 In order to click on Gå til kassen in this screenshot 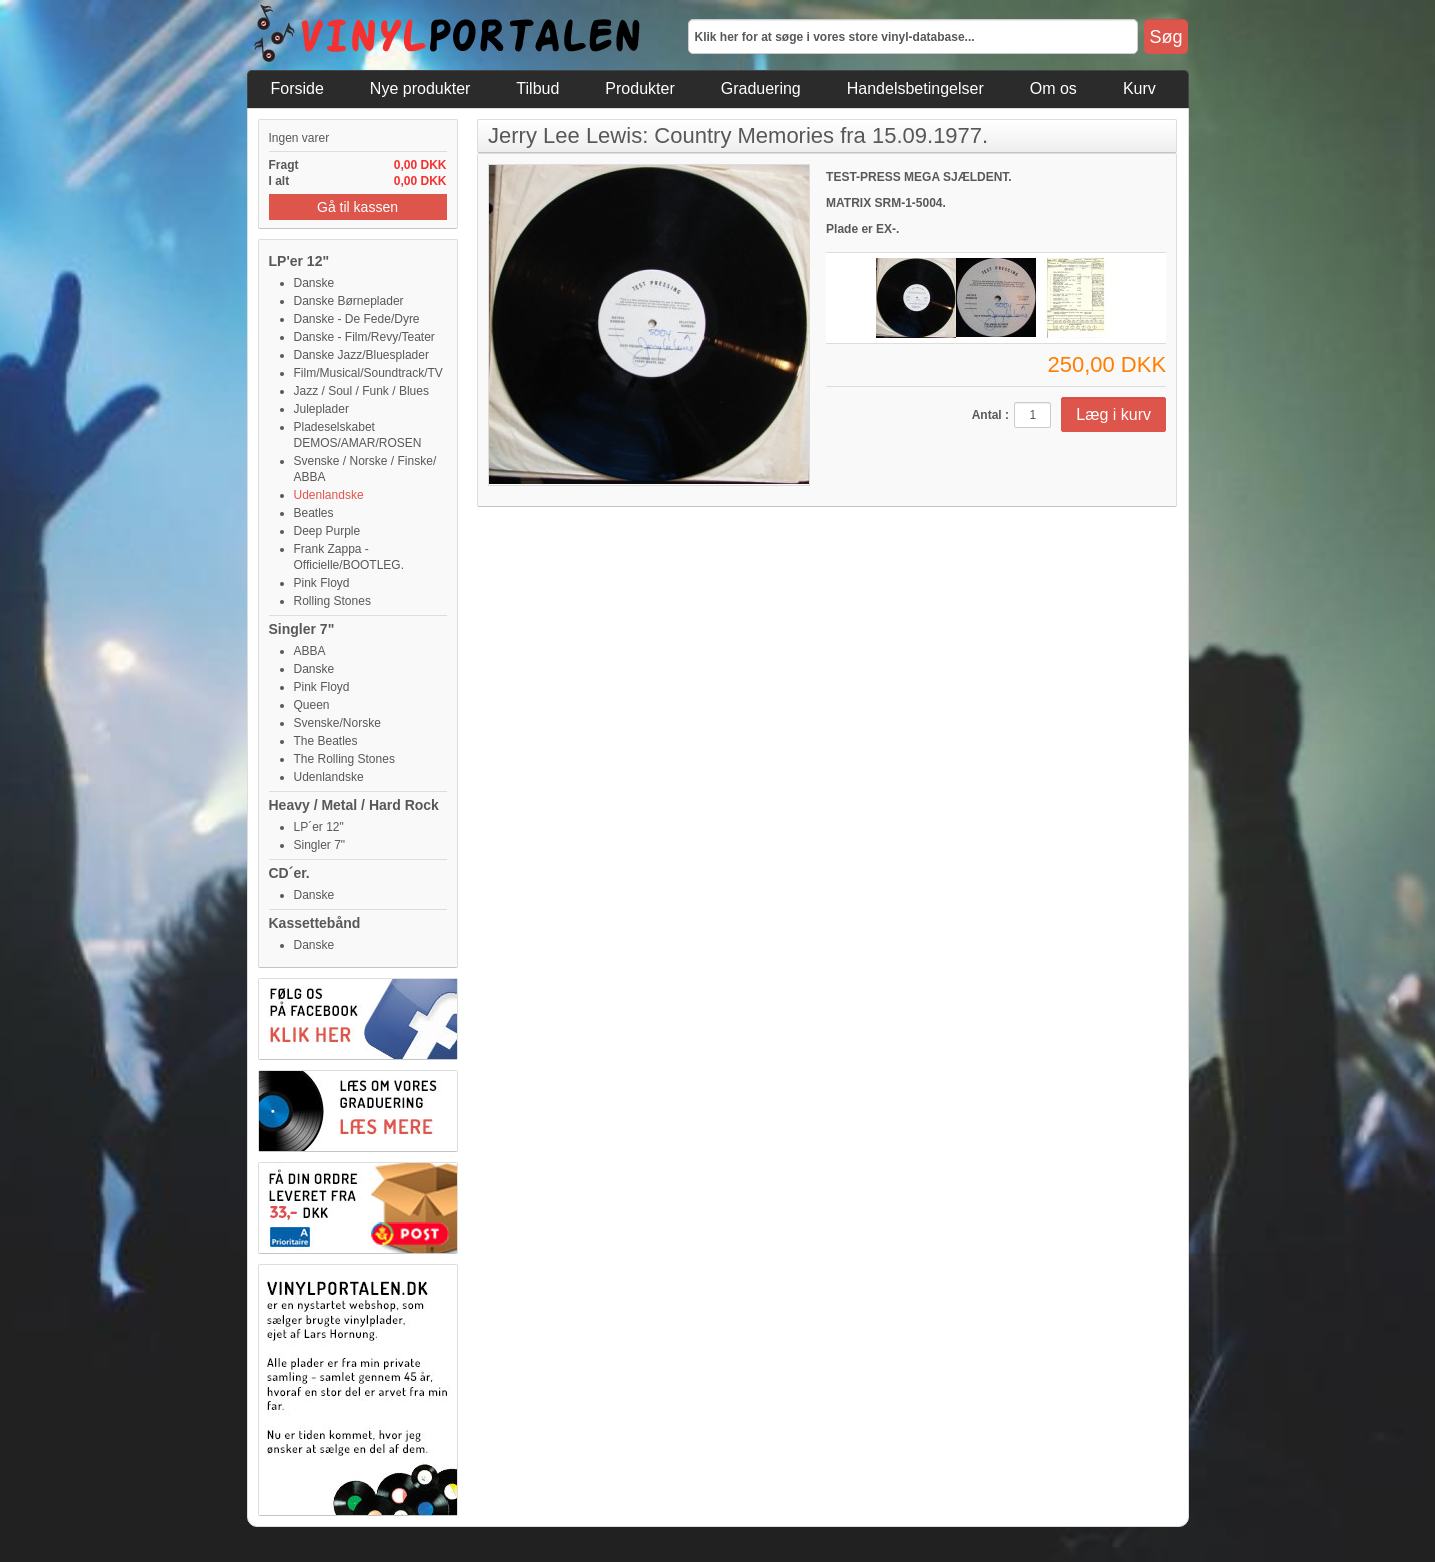, I will do `click(357, 207)`.